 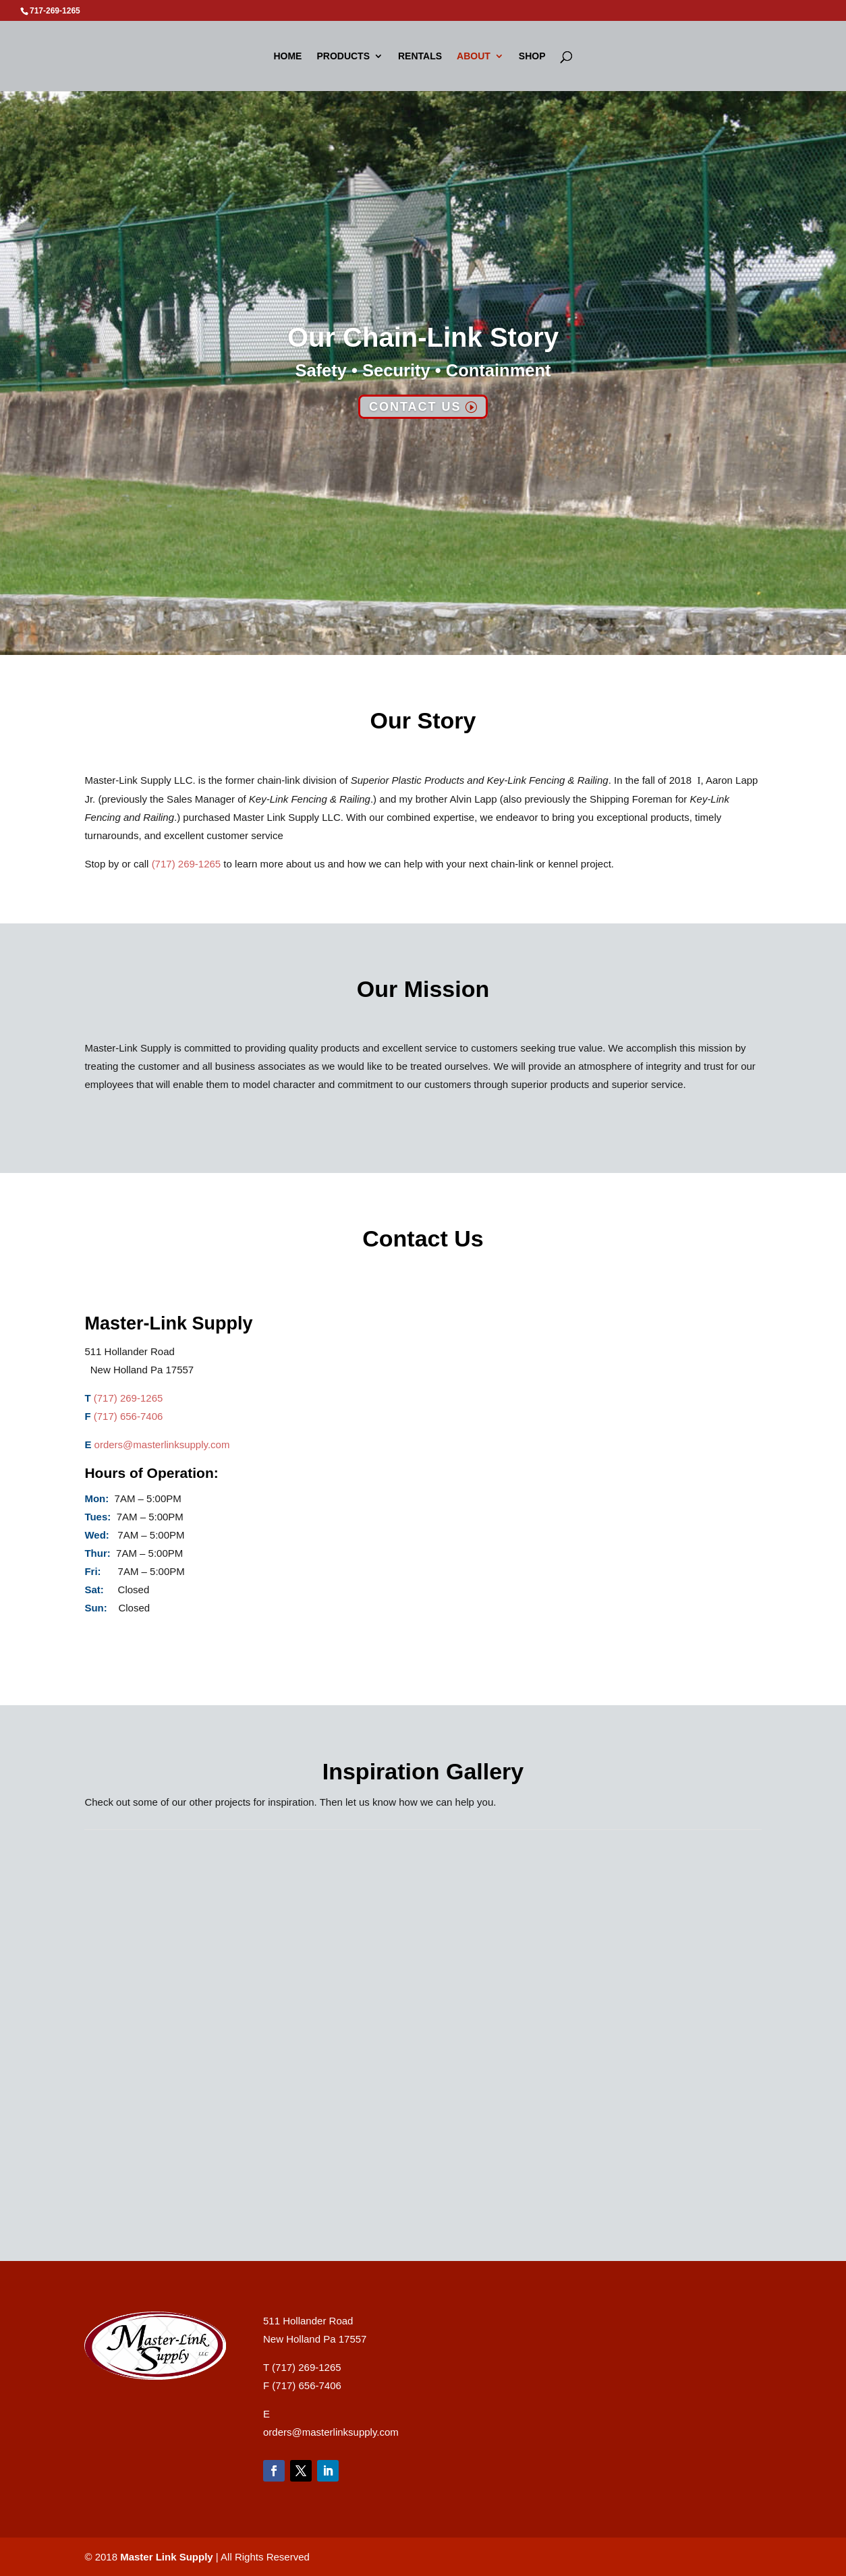 I want to click on Shop, so click(x=532, y=56).